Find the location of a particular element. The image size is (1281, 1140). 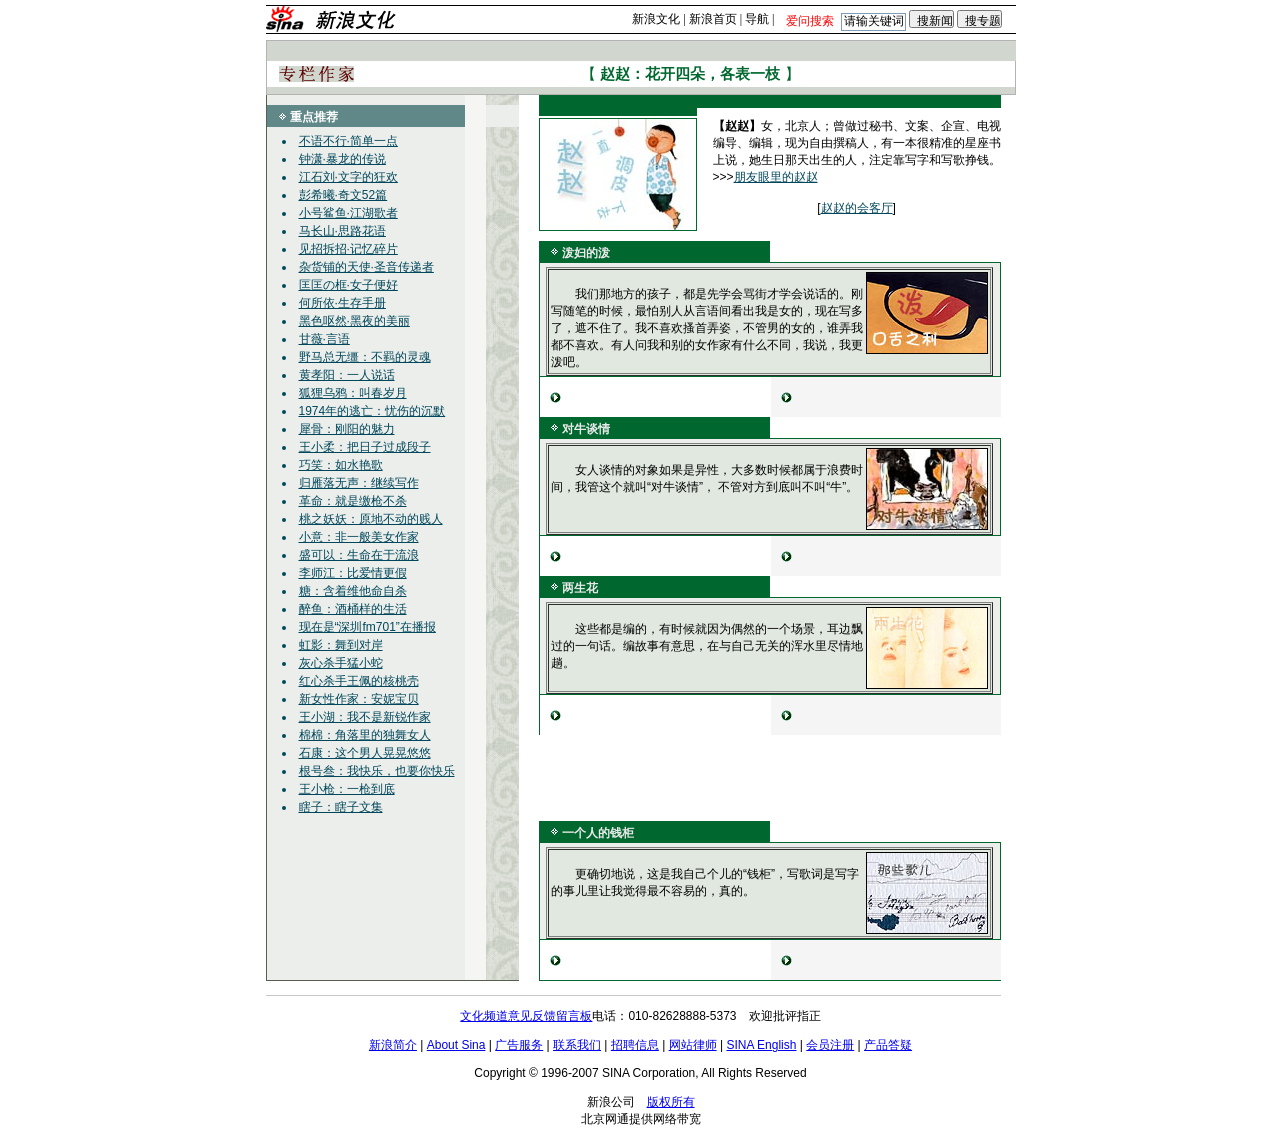

杂货铺的天使·圣音传递者 is located at coordinates (366, 267).